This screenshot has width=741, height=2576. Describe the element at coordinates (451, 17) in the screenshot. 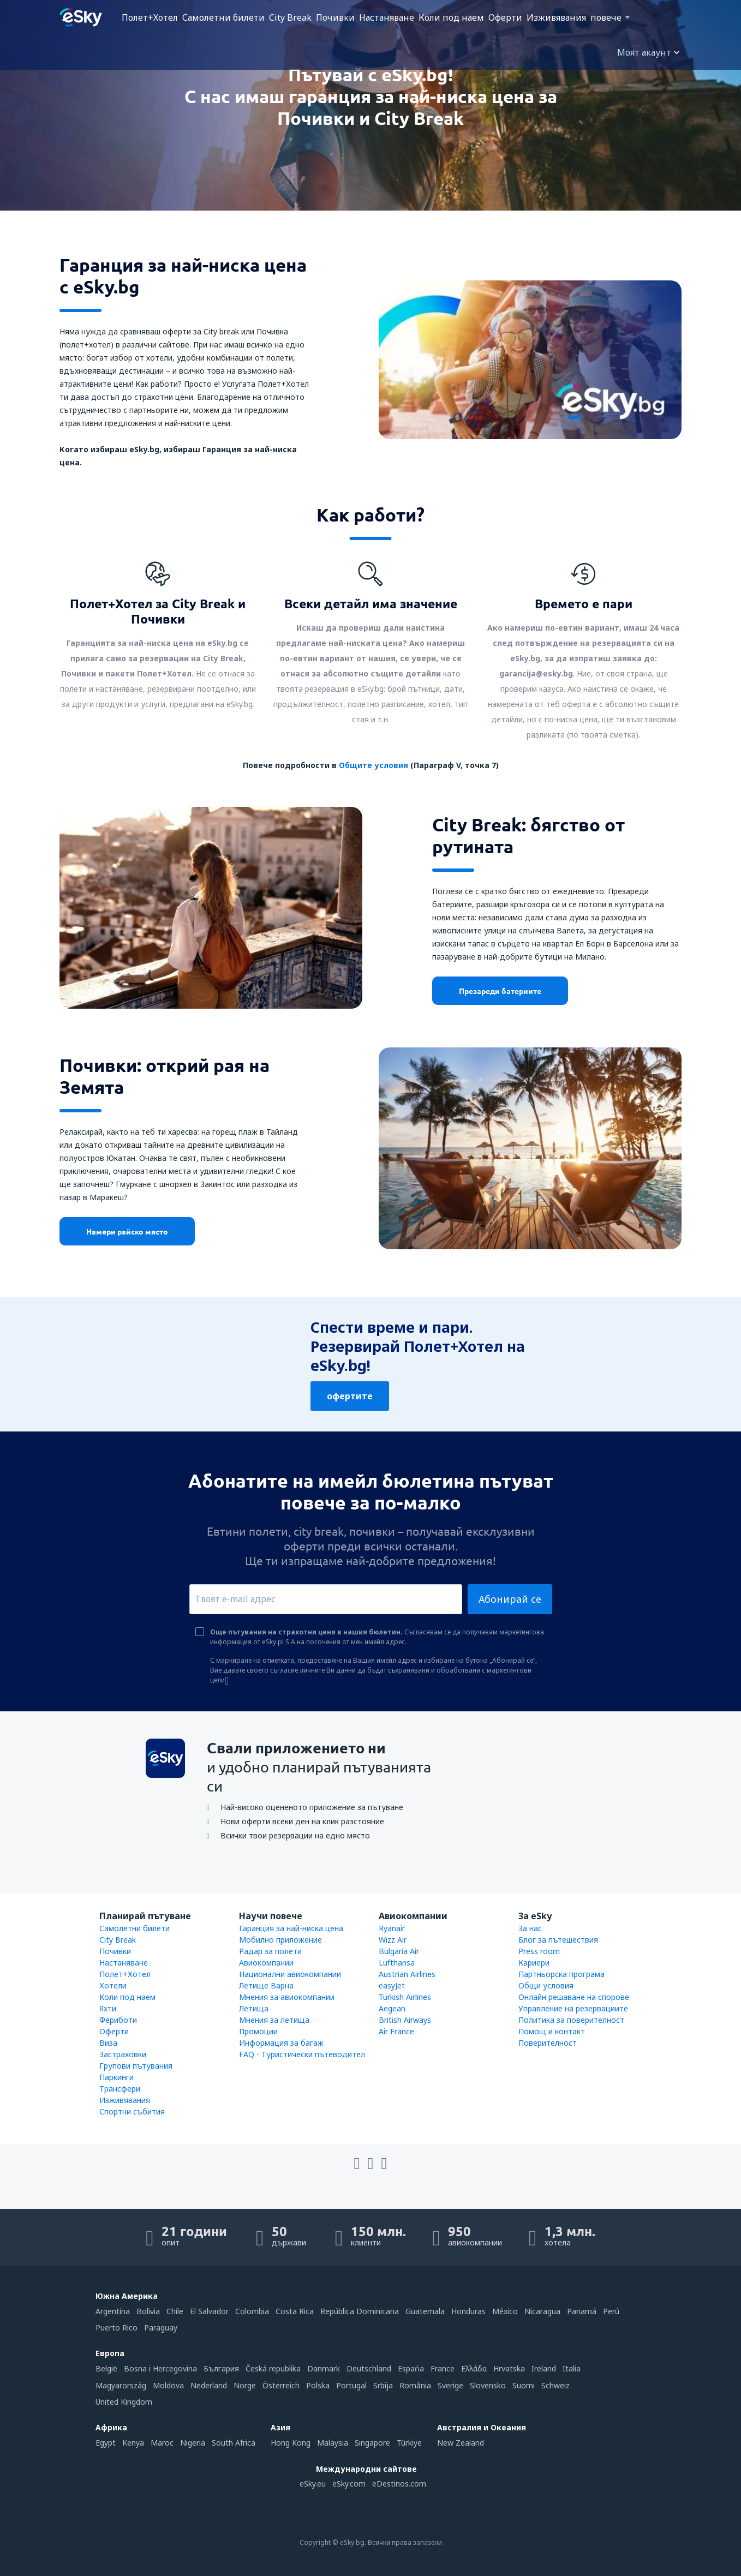

I see `Коли под наем` at that location.